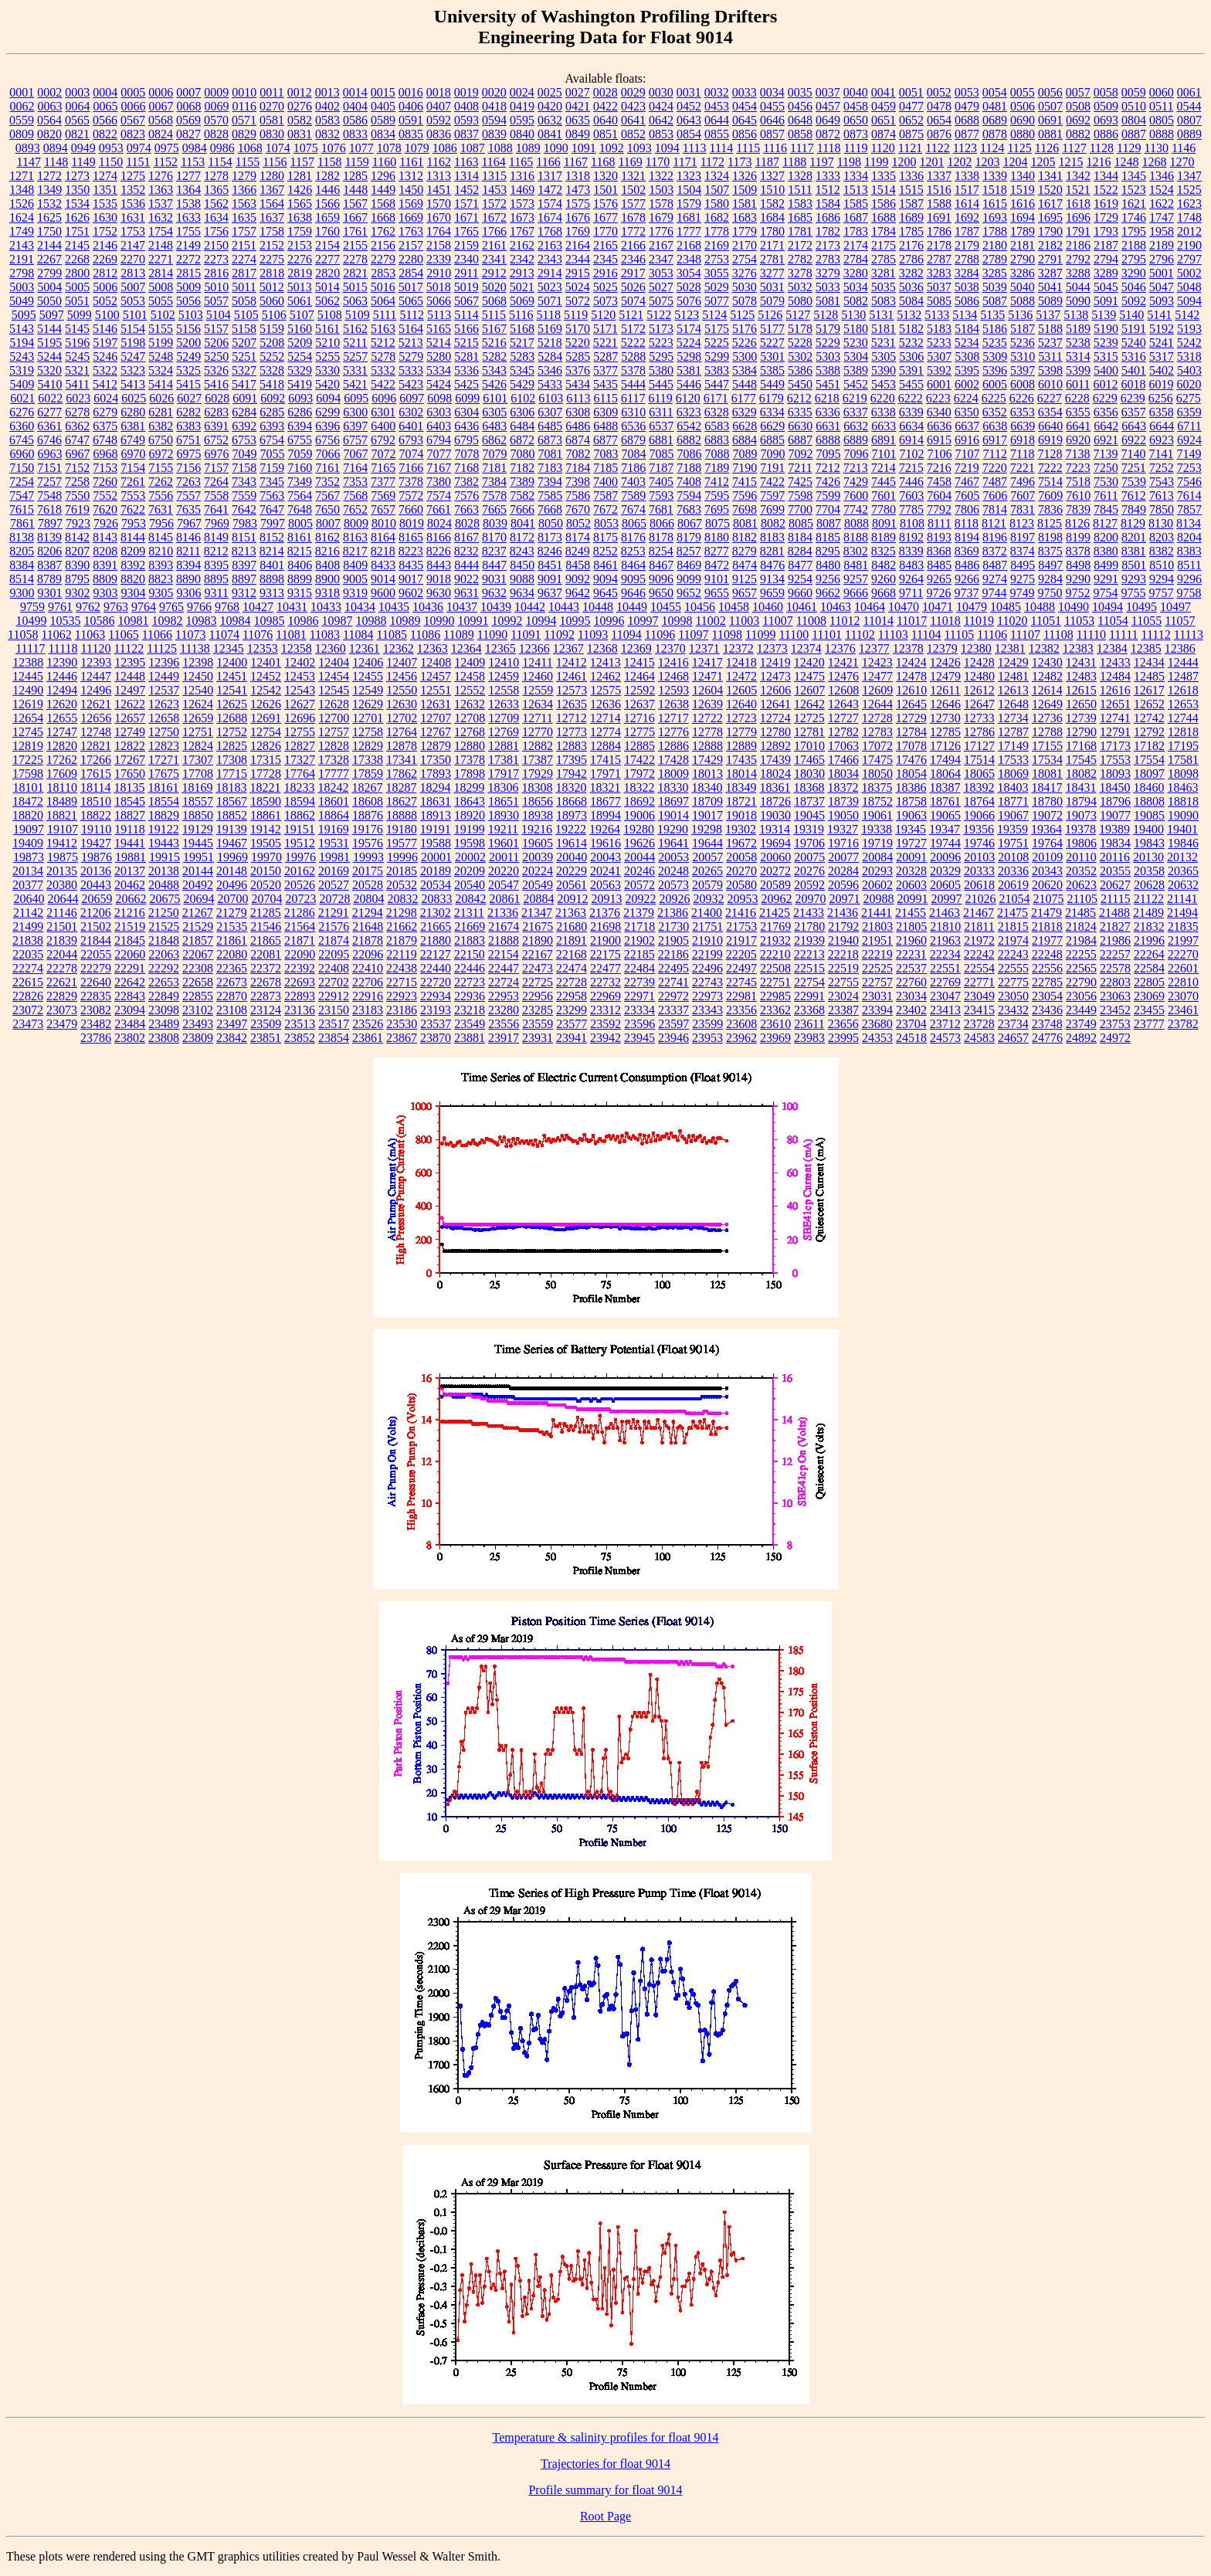  Describe the element at coordinates (411, 120) in the screenshot. I see `0591` at that location.